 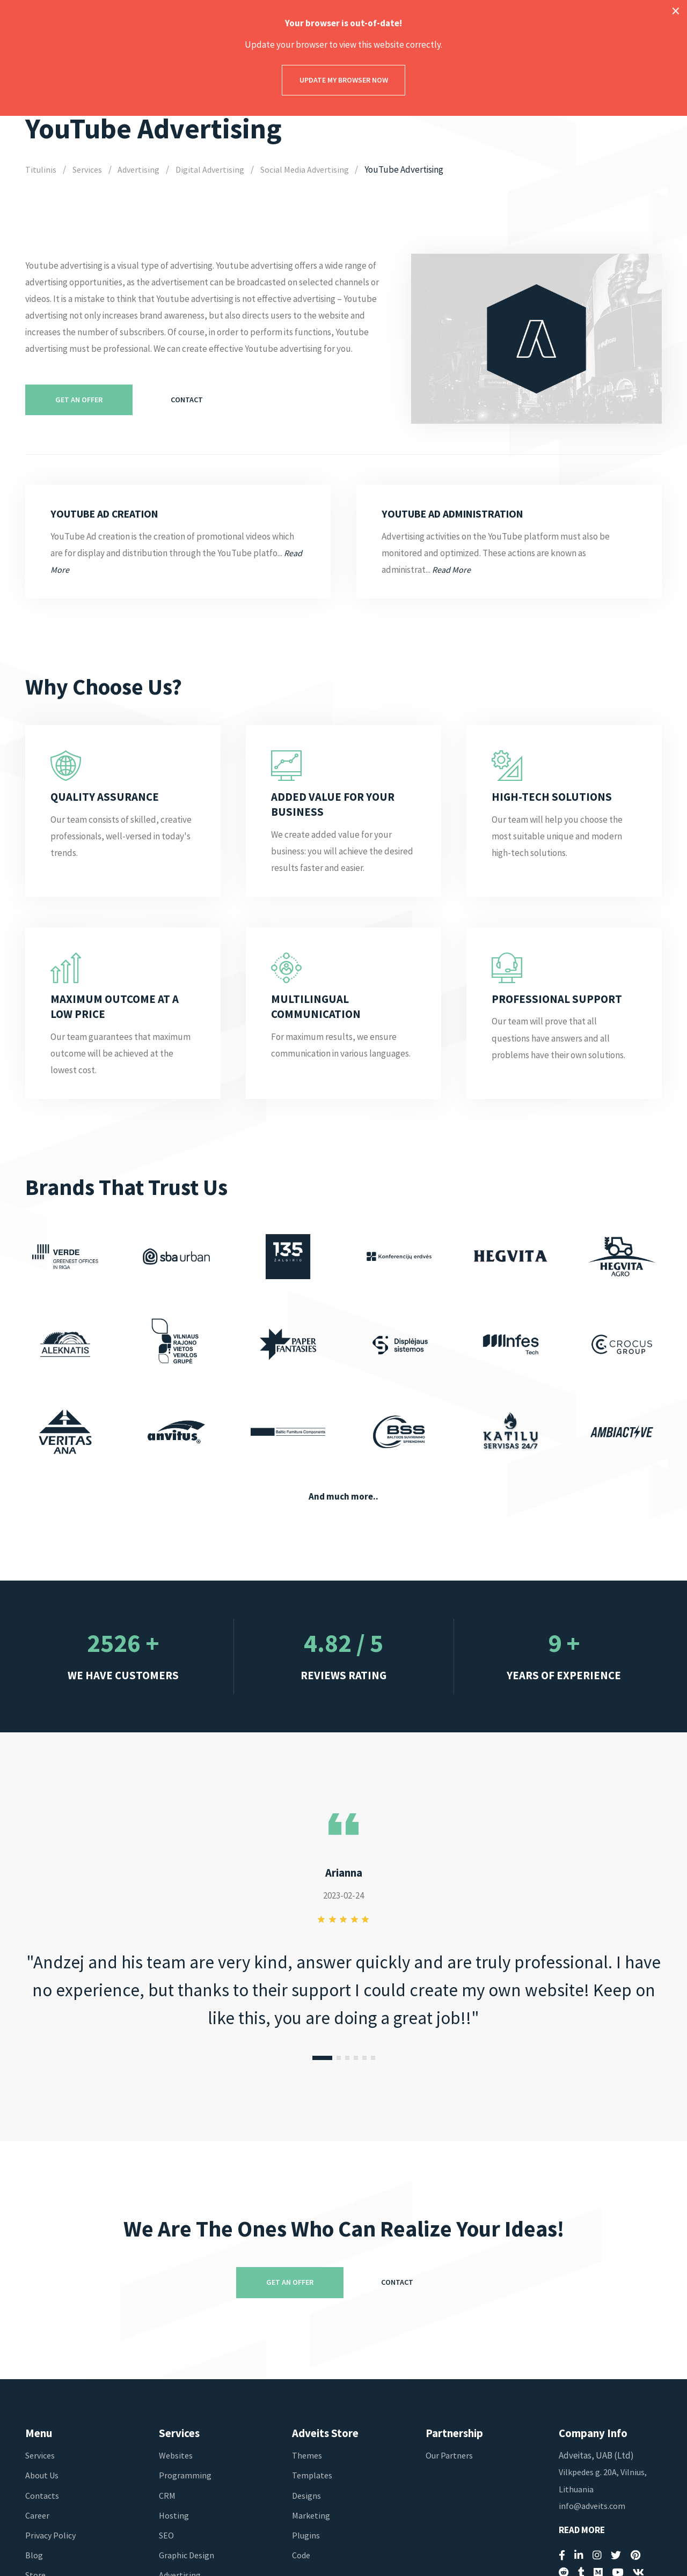 I want to click on Services, so click(x=88, y=169).